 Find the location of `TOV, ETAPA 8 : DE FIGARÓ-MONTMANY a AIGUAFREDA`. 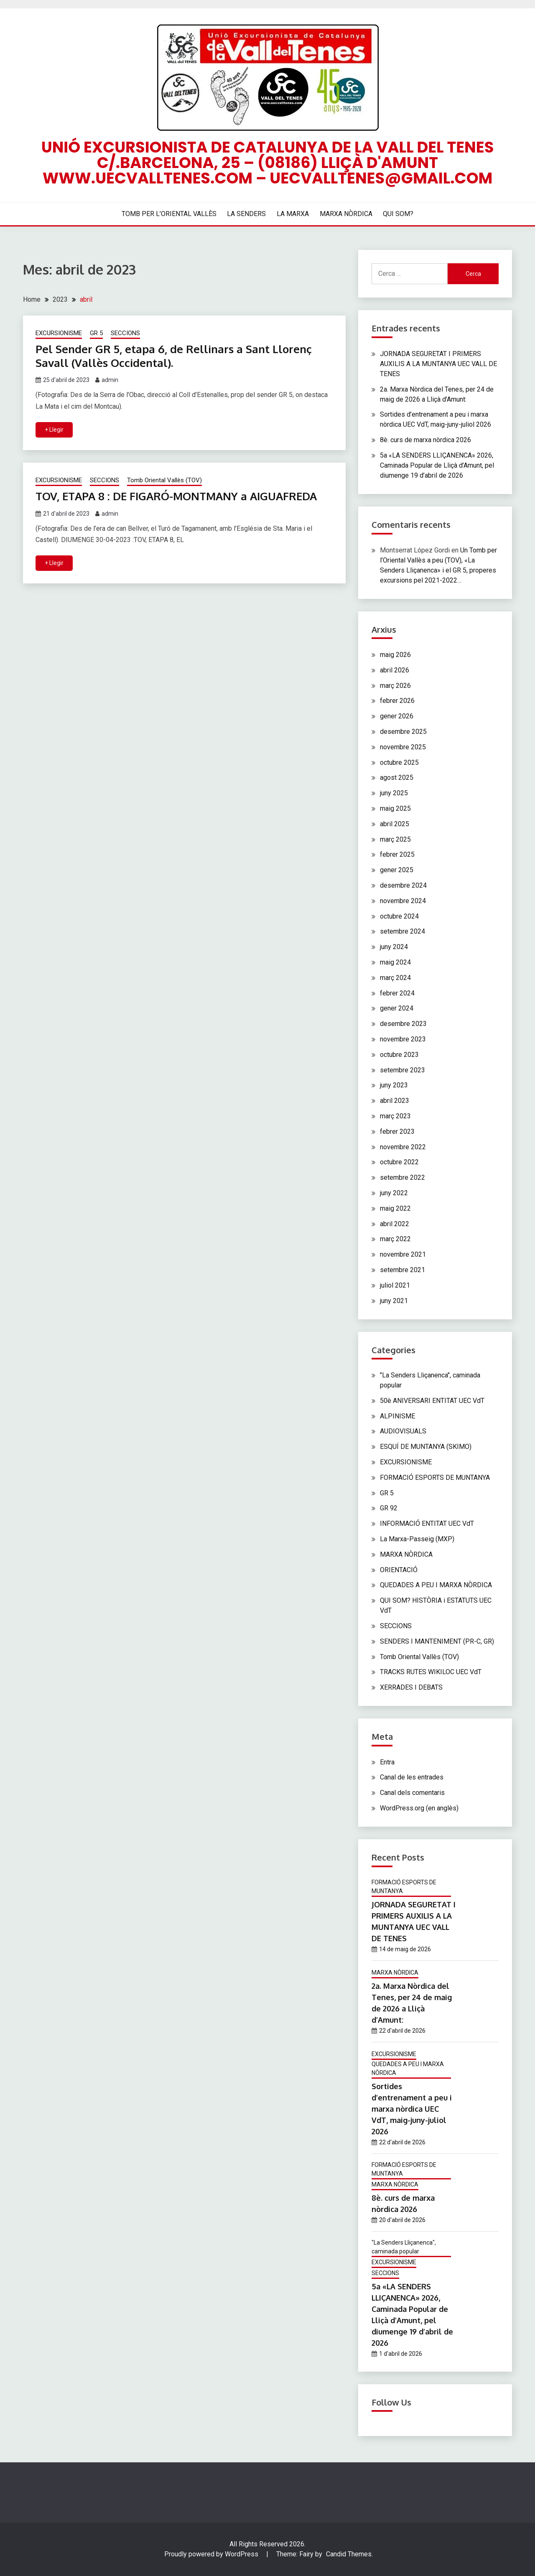

TOV, ETAPA 8 : DE FIGARÓ-MONTMANY a AIGUAFREDA is located at coordinates (176, 496).